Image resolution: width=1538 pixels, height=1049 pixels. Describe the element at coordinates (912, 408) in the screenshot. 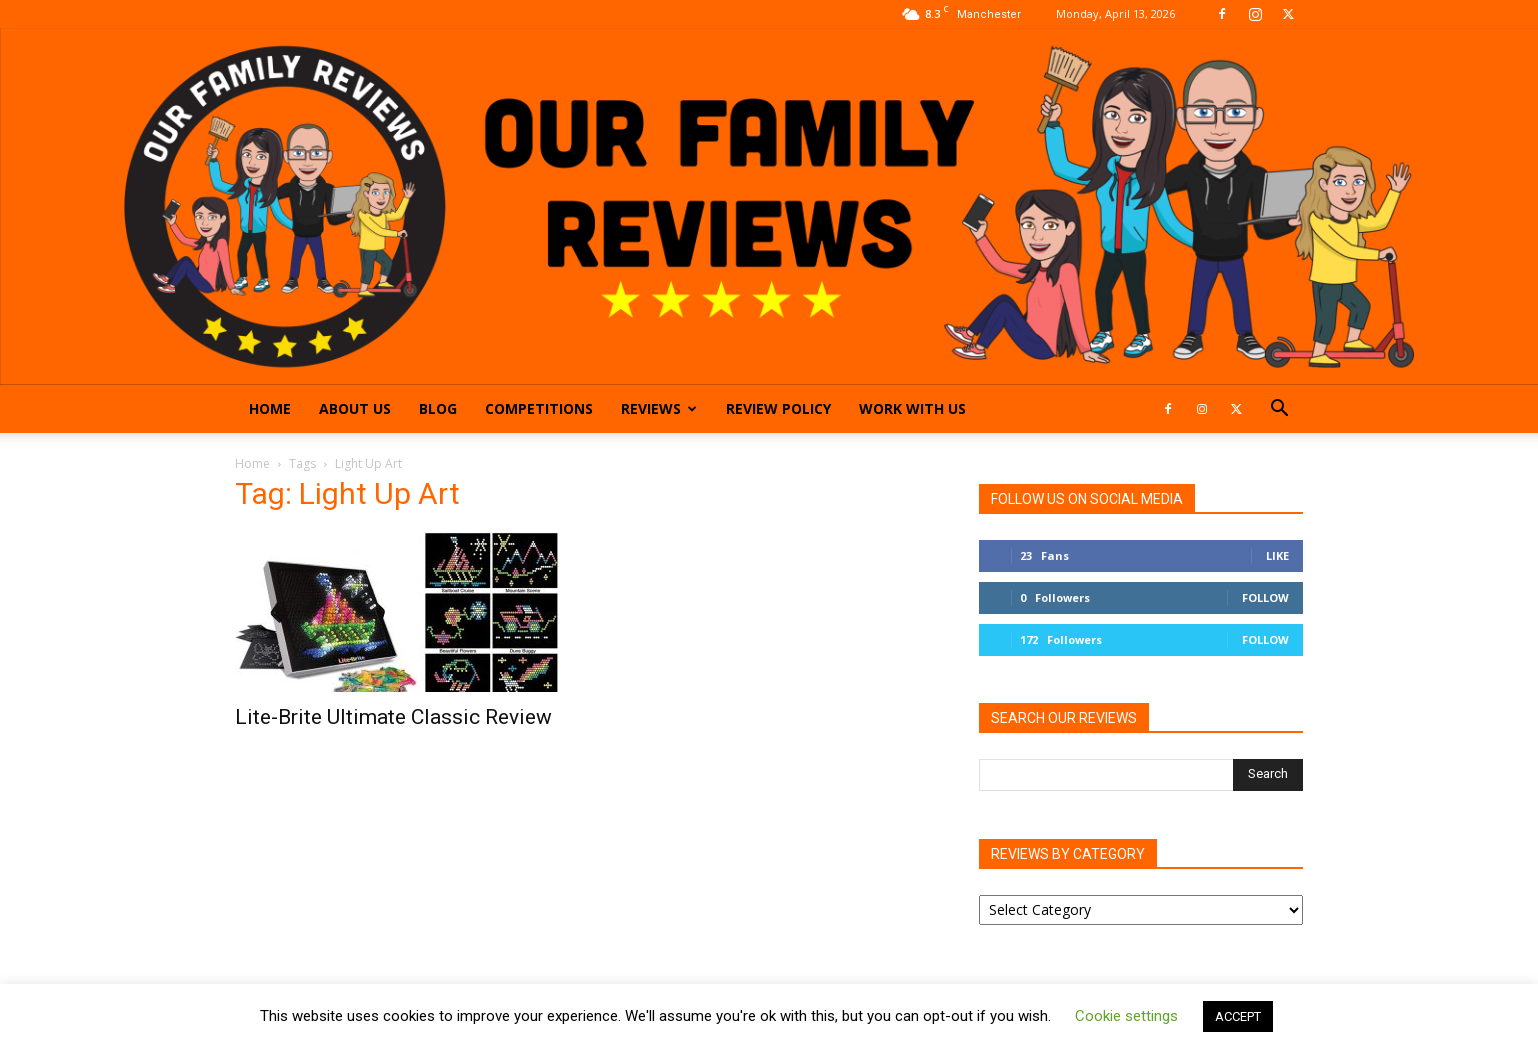

I see `Work With Us` at that location.